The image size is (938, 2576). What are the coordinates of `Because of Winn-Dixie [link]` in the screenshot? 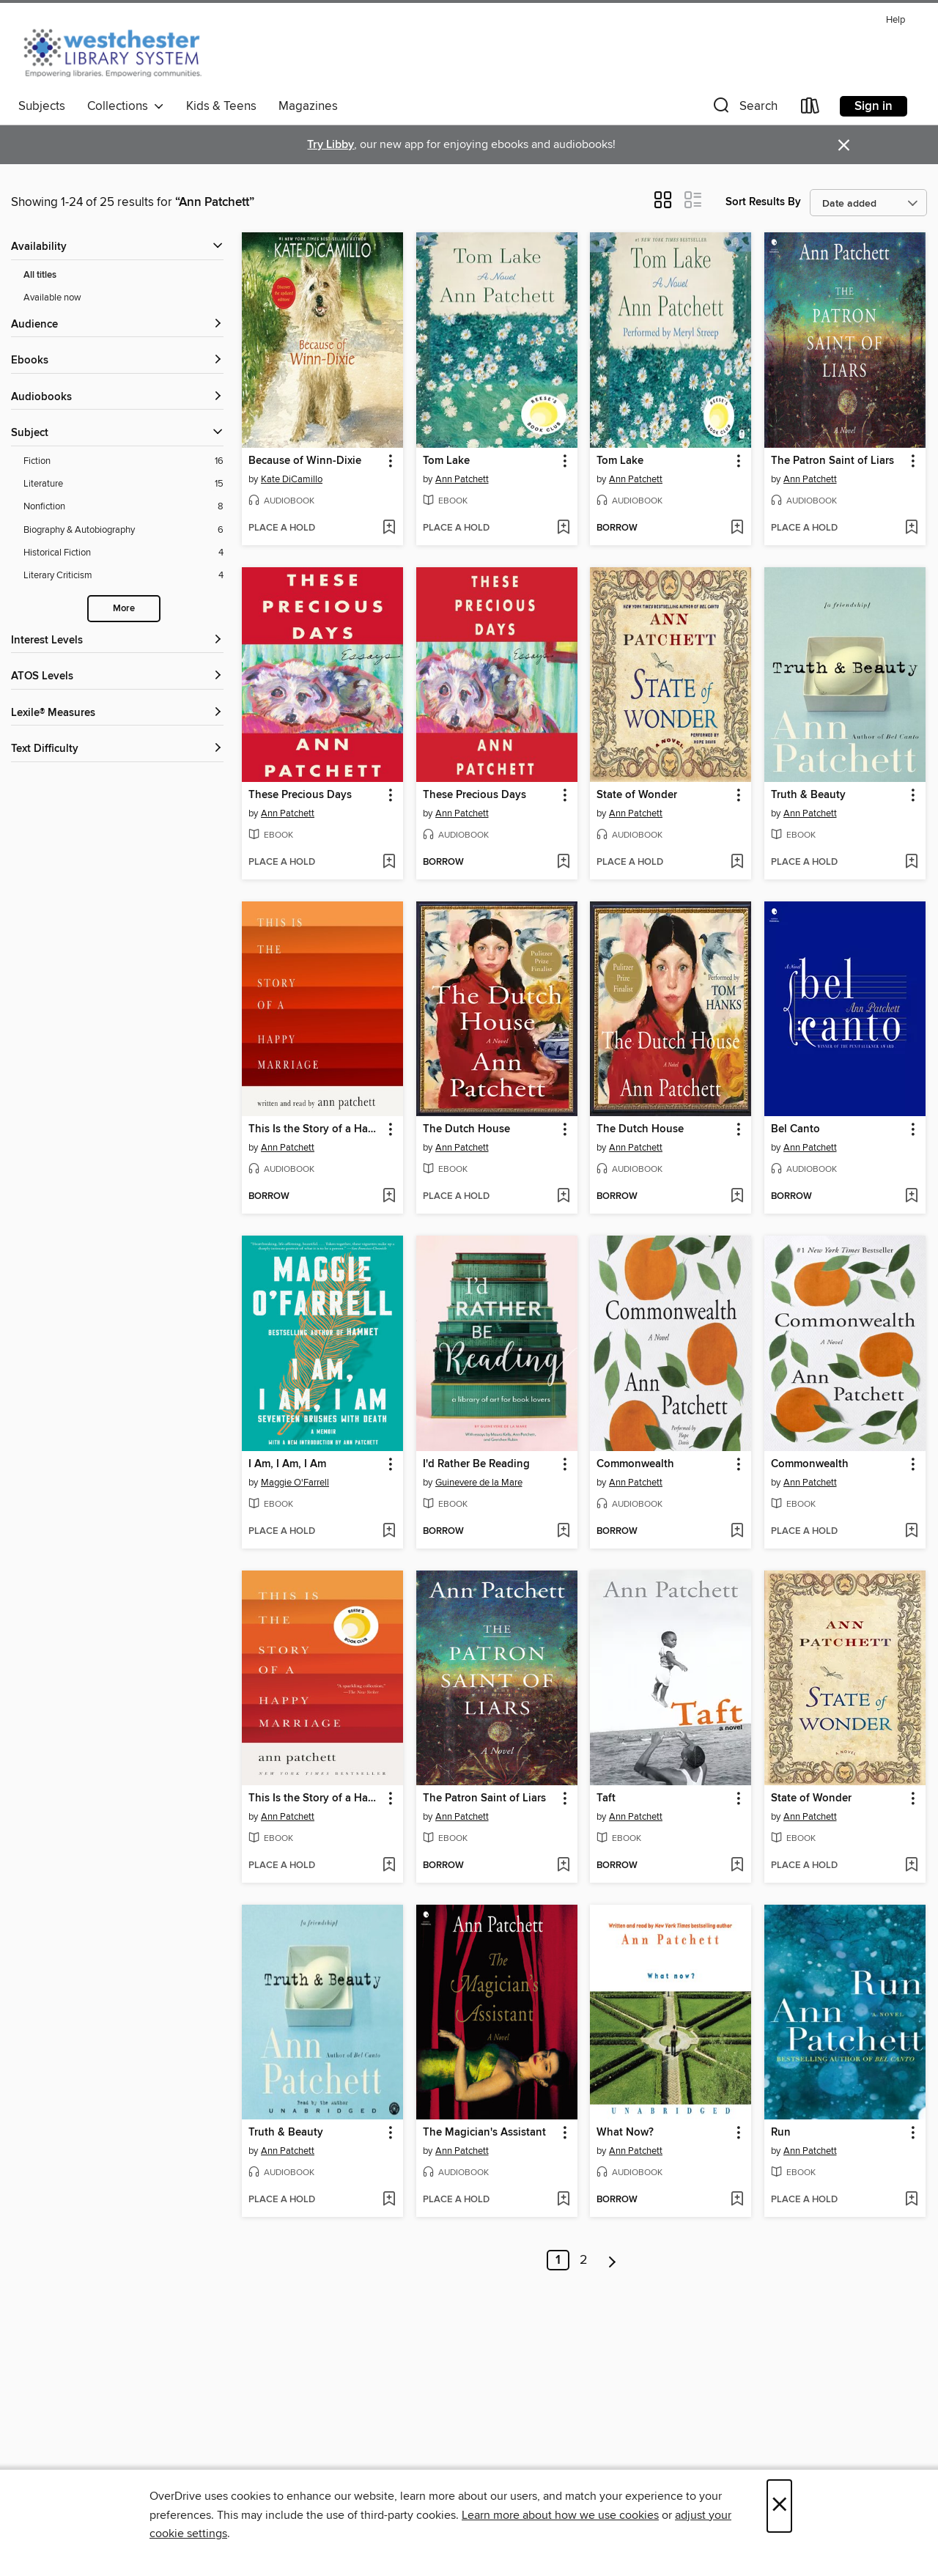 It's located at (304, 461).